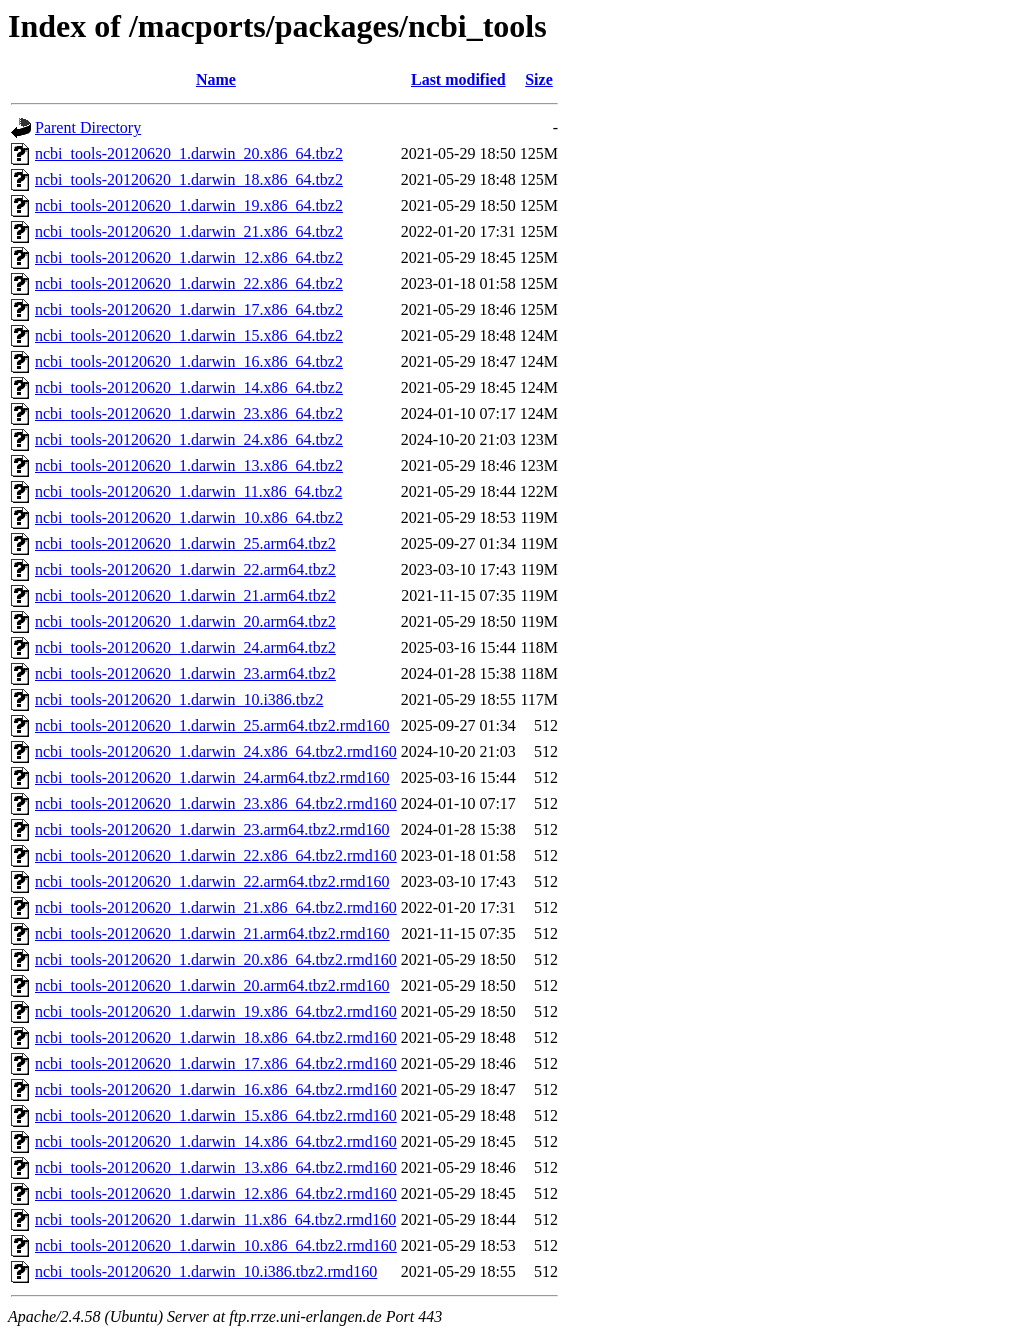  I want to click on ncbi_tools-20120620_1.darwin_18.x86_64.tbz2.rmd160, so click(216, 1037).